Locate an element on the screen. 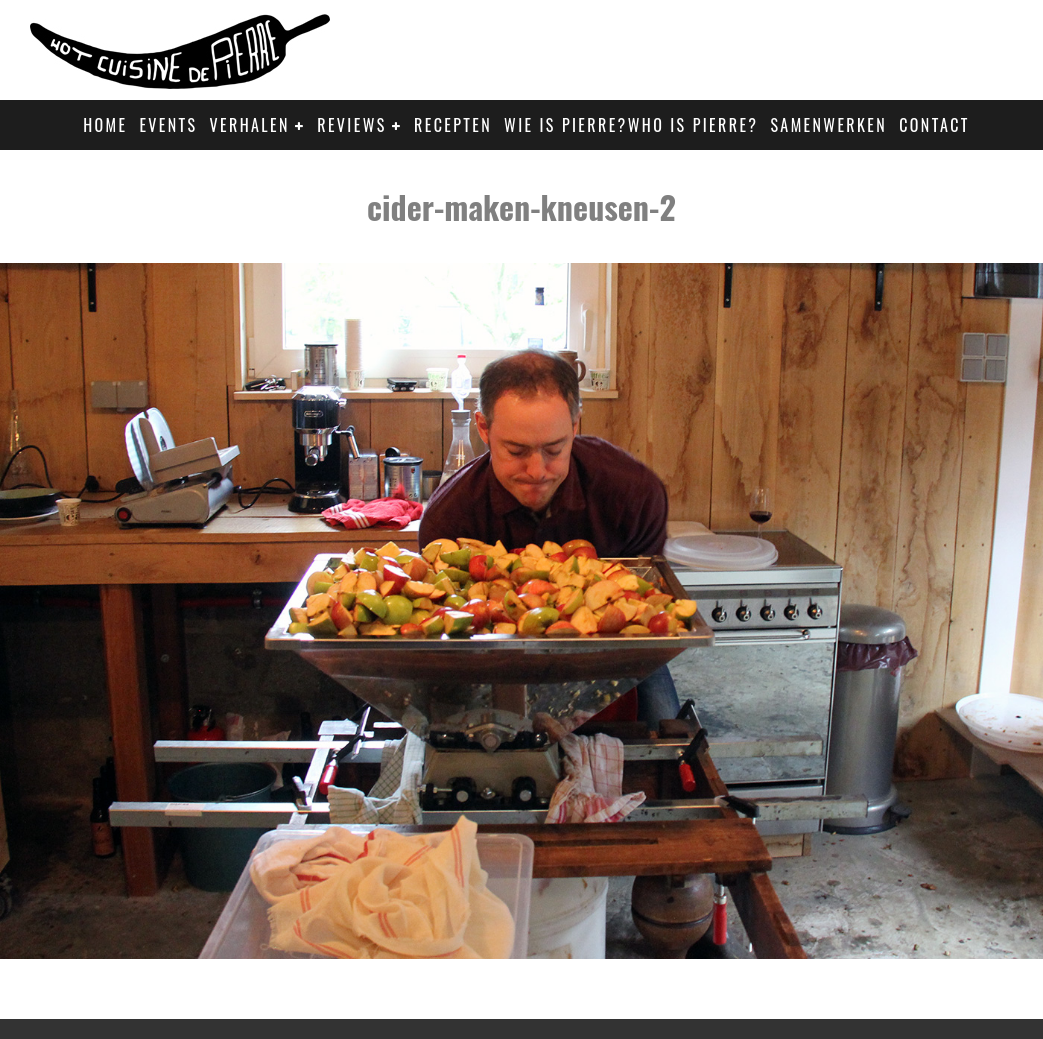 The width and height of the screenshot is (1043, 1039). Wie is Pierre?Who is Pierre? is located at coordinates (631, 125).